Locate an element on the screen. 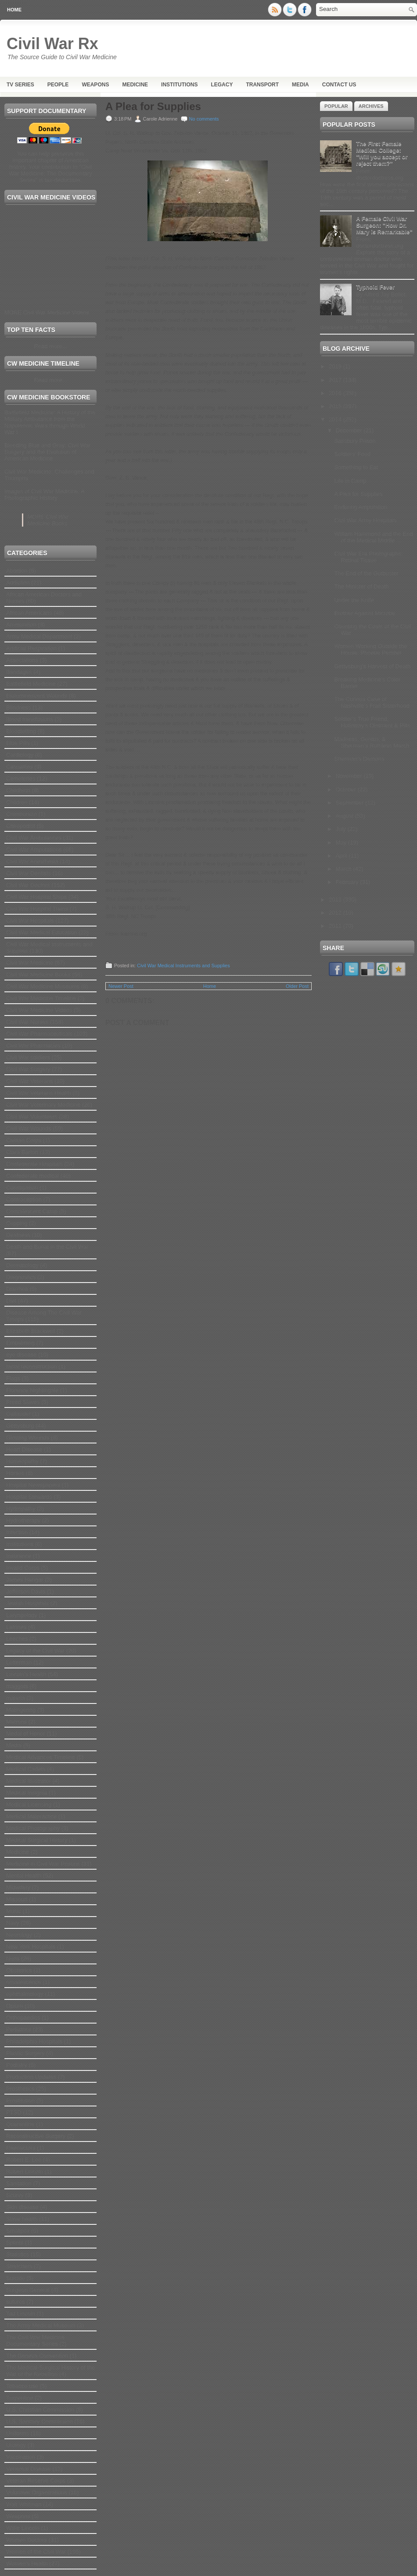 Image resolution: width=417 pixels, height=2576 pixels. Deafness is located at coordinates (18, 1235).